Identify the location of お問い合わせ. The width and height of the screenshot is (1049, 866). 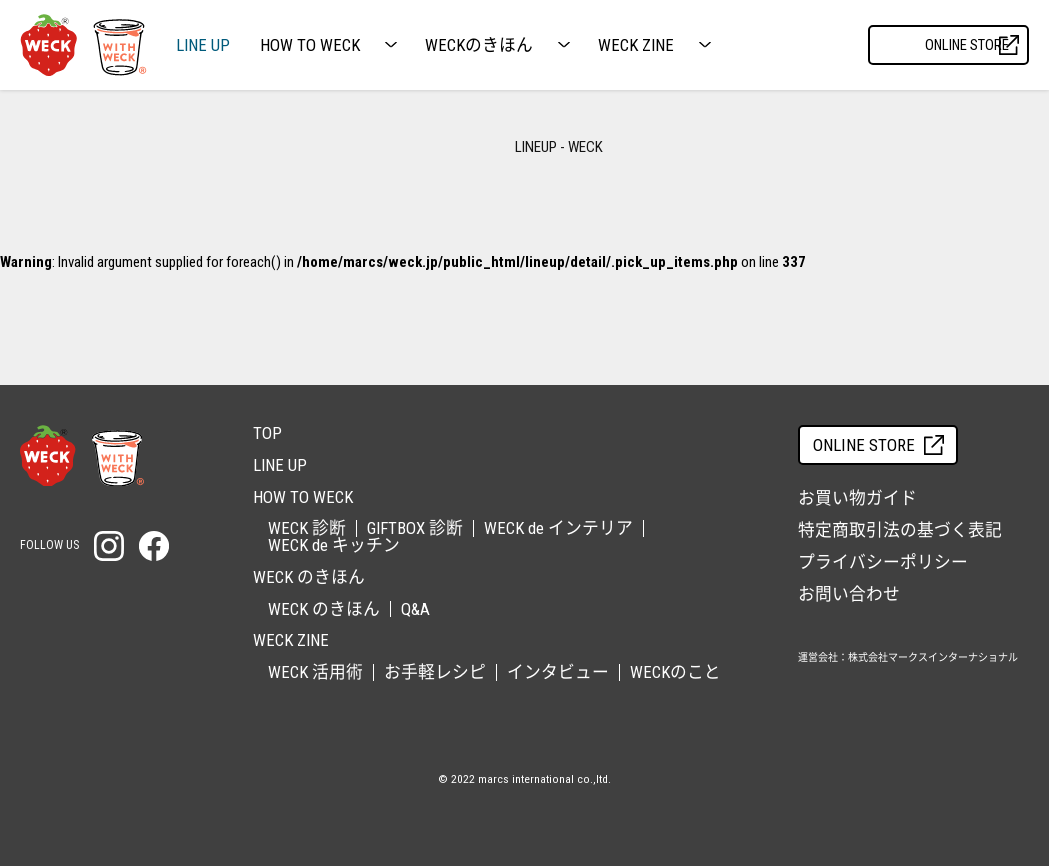
(849, 594).